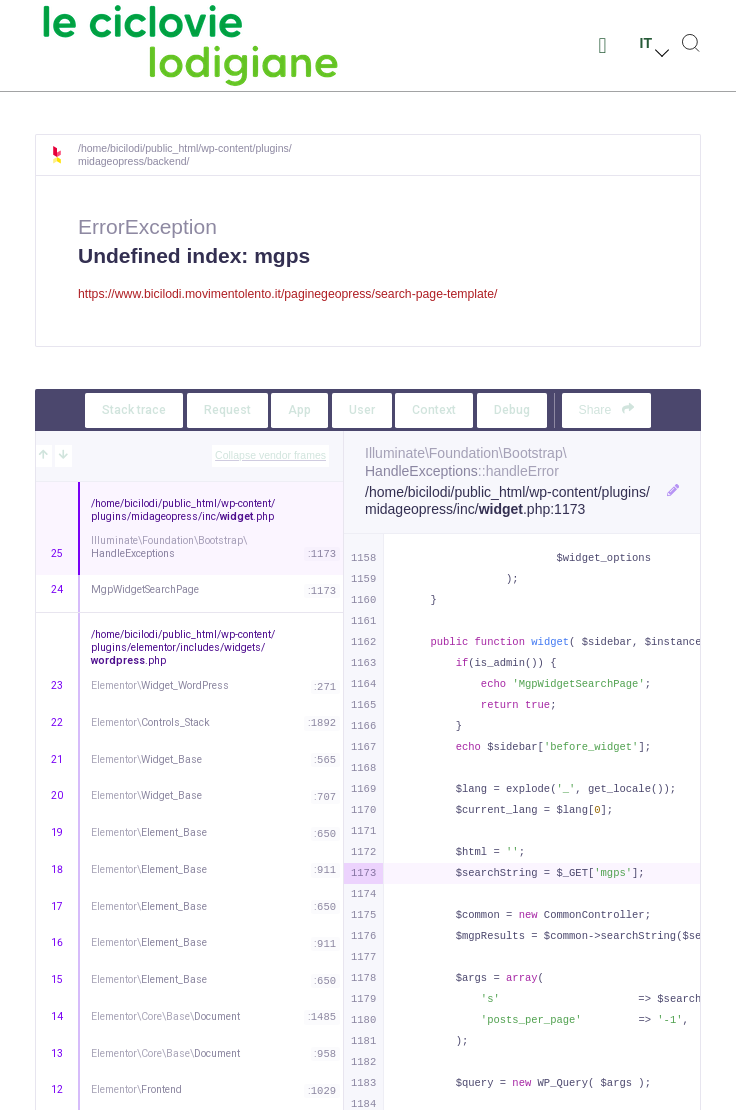 The width and height of the screenshot is (736, 1110). What do you see at coordinates (287, 294) in the screenshot?
I see `https://www.bicilodi.movimentolento.it/paginegeopress/search-page-template/` at bounding box center [287, 294].